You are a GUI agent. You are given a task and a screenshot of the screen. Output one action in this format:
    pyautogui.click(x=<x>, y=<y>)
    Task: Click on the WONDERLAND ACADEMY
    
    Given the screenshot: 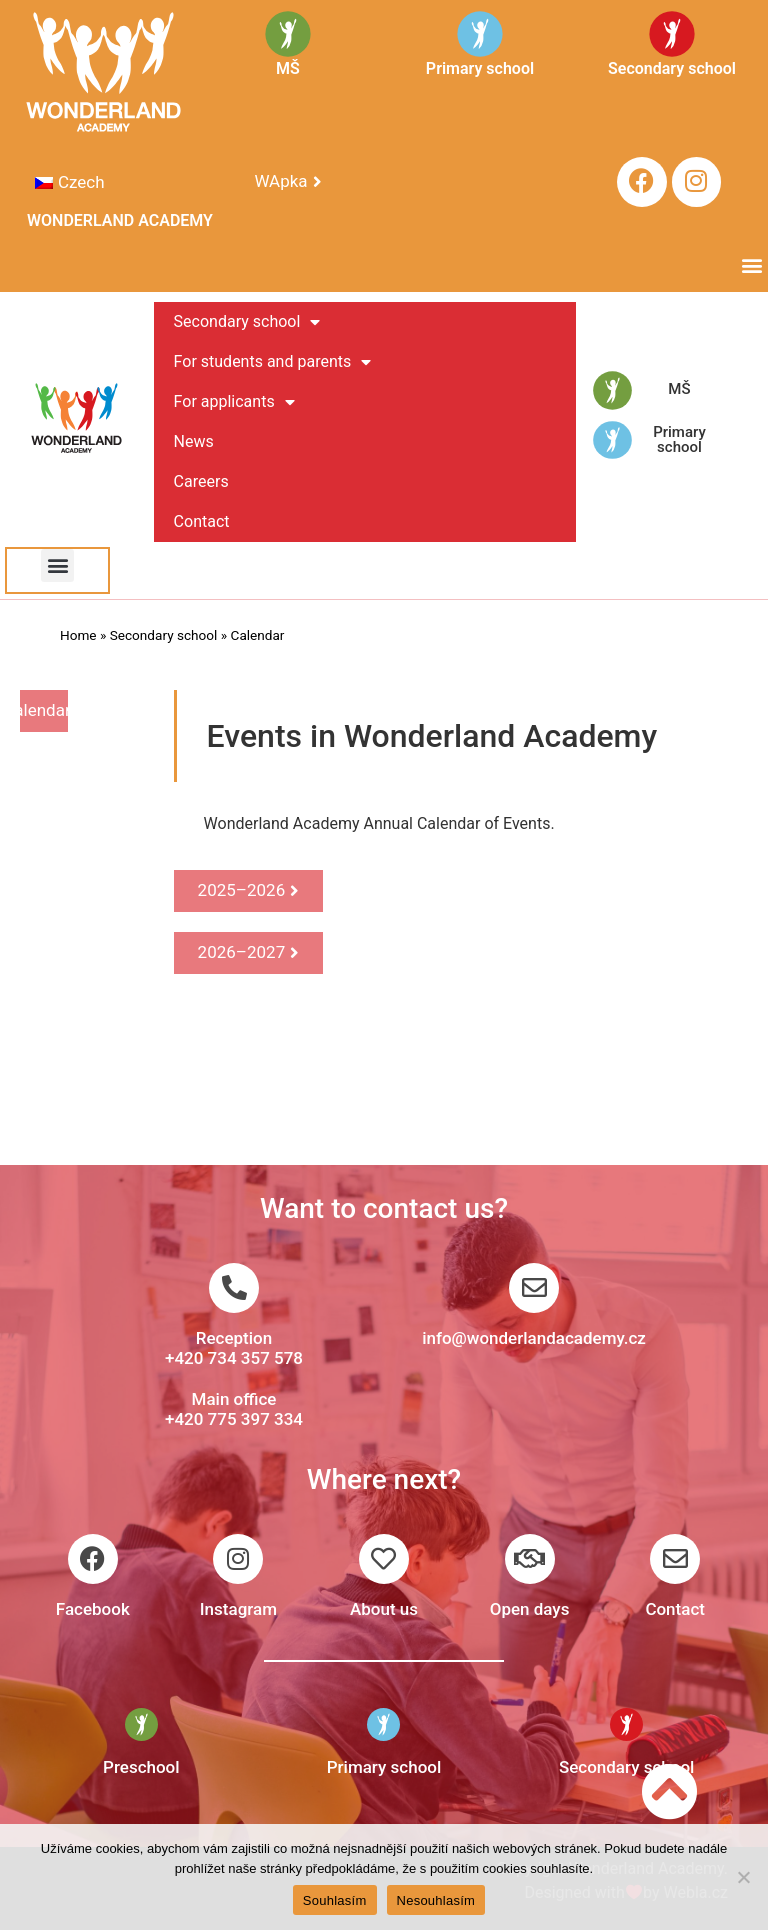 What is the action you would take?
    pyautogui.click(x=120, y=220)
    